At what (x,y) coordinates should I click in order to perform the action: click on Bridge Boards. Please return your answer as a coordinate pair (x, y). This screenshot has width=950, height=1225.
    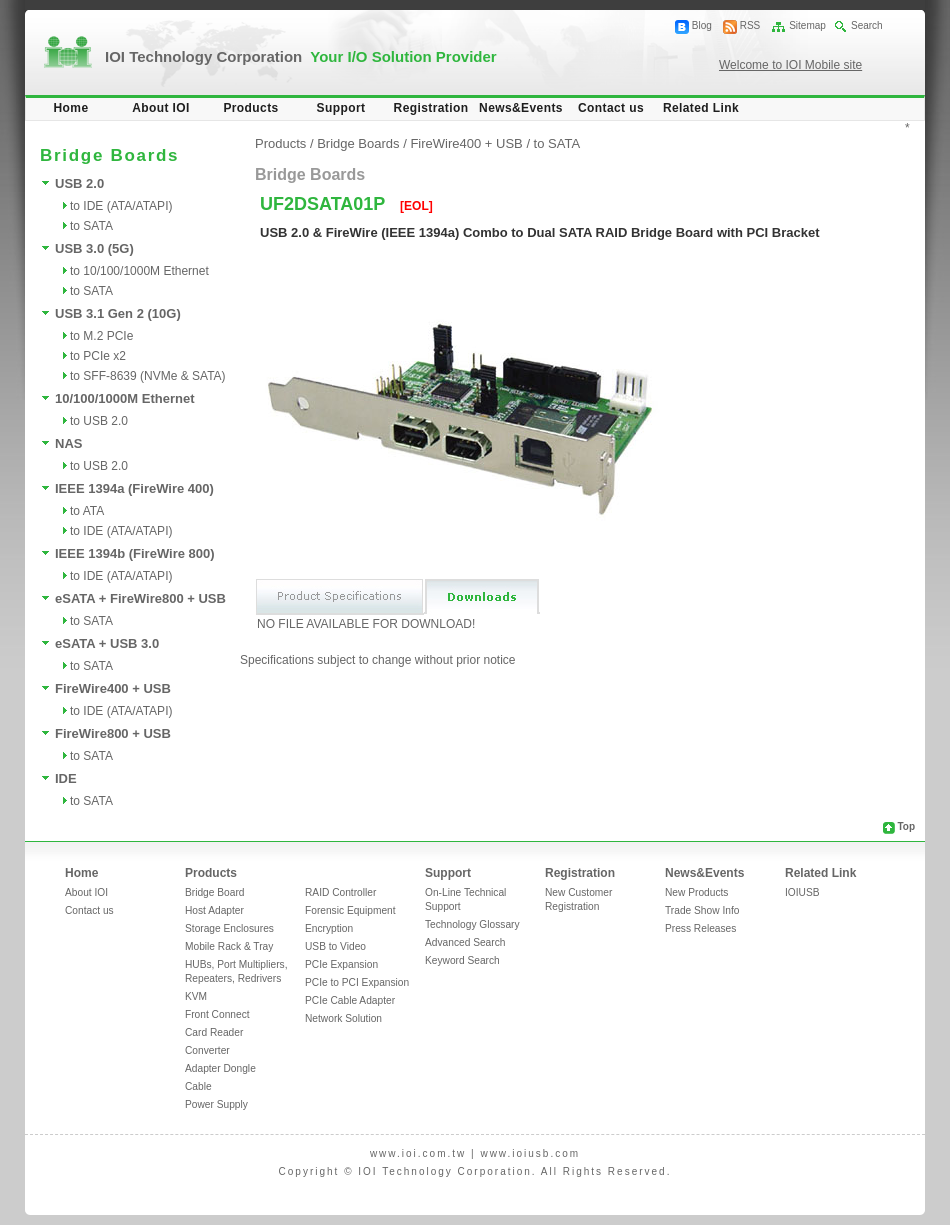
    Looking at the image, I should click on (358, 143).